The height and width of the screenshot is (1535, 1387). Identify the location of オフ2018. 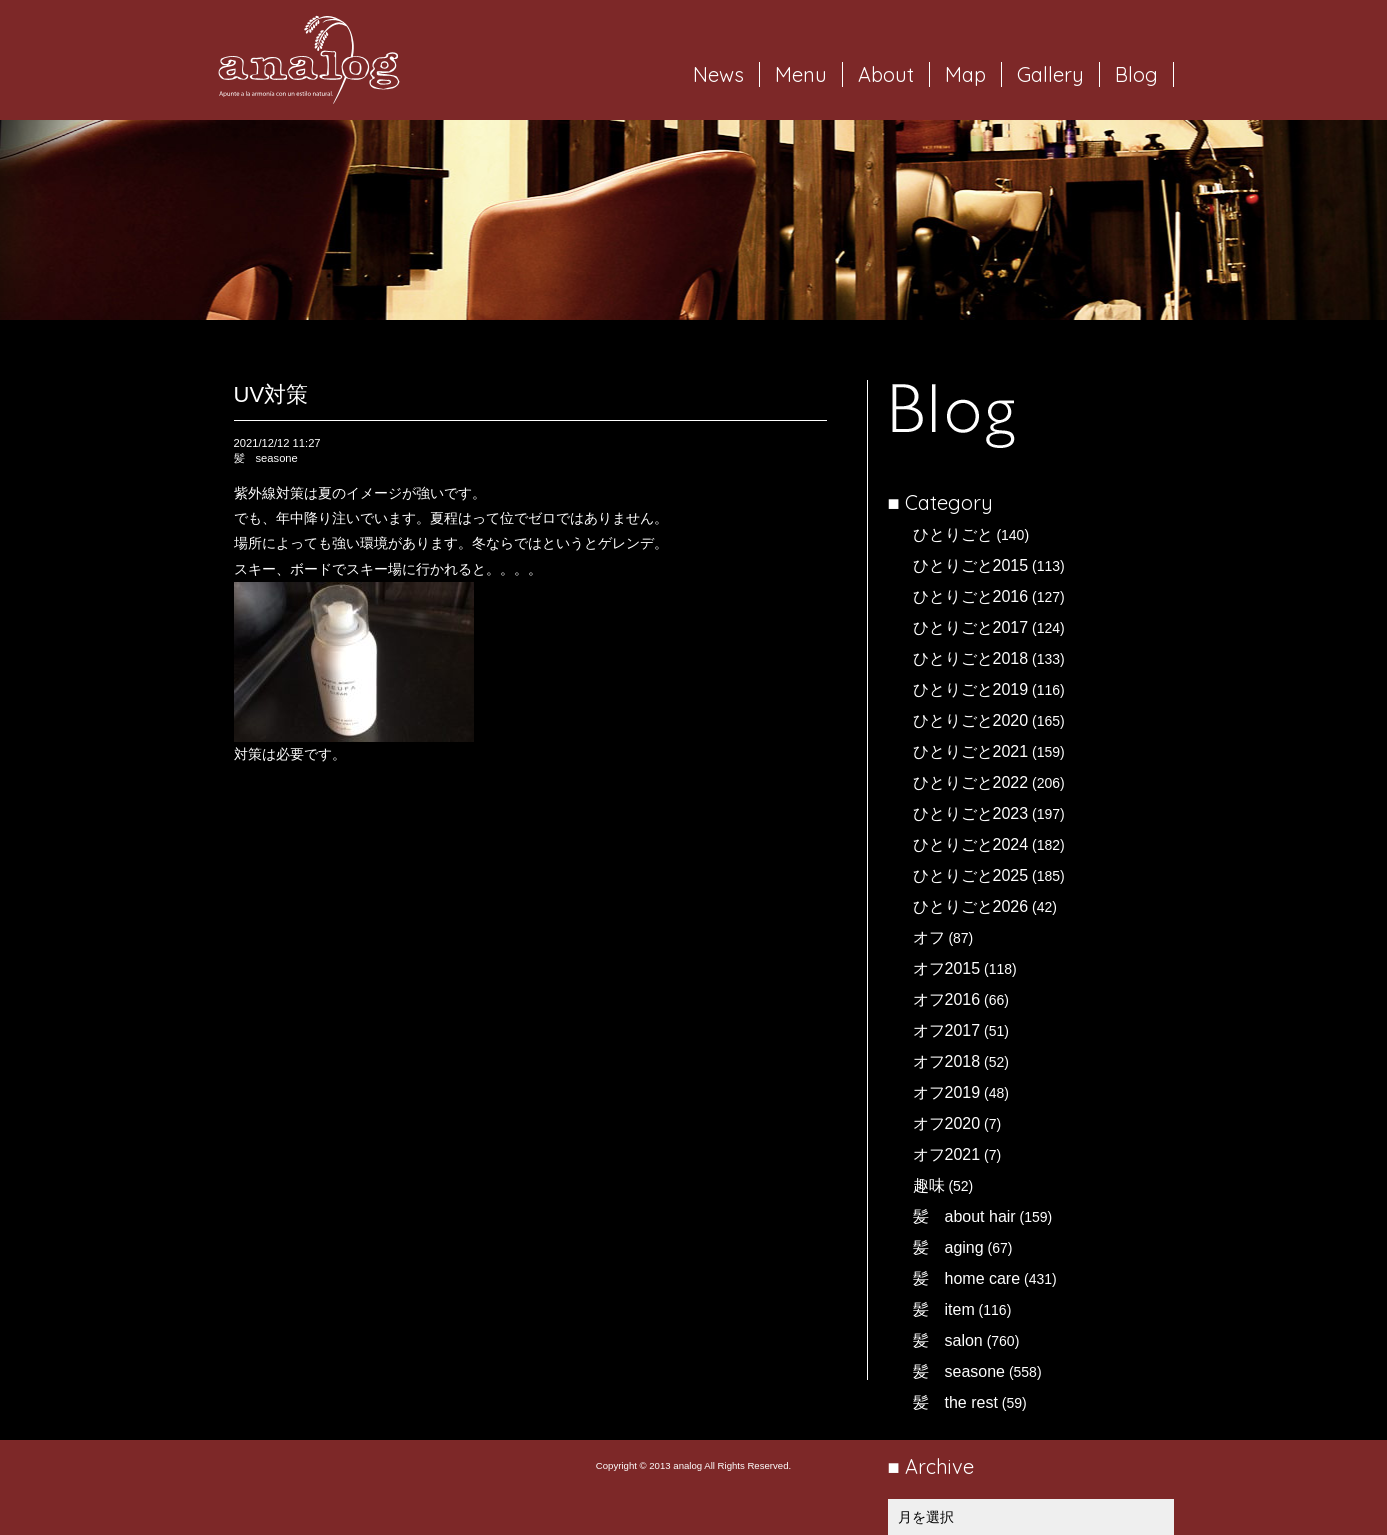
(947, 1061).